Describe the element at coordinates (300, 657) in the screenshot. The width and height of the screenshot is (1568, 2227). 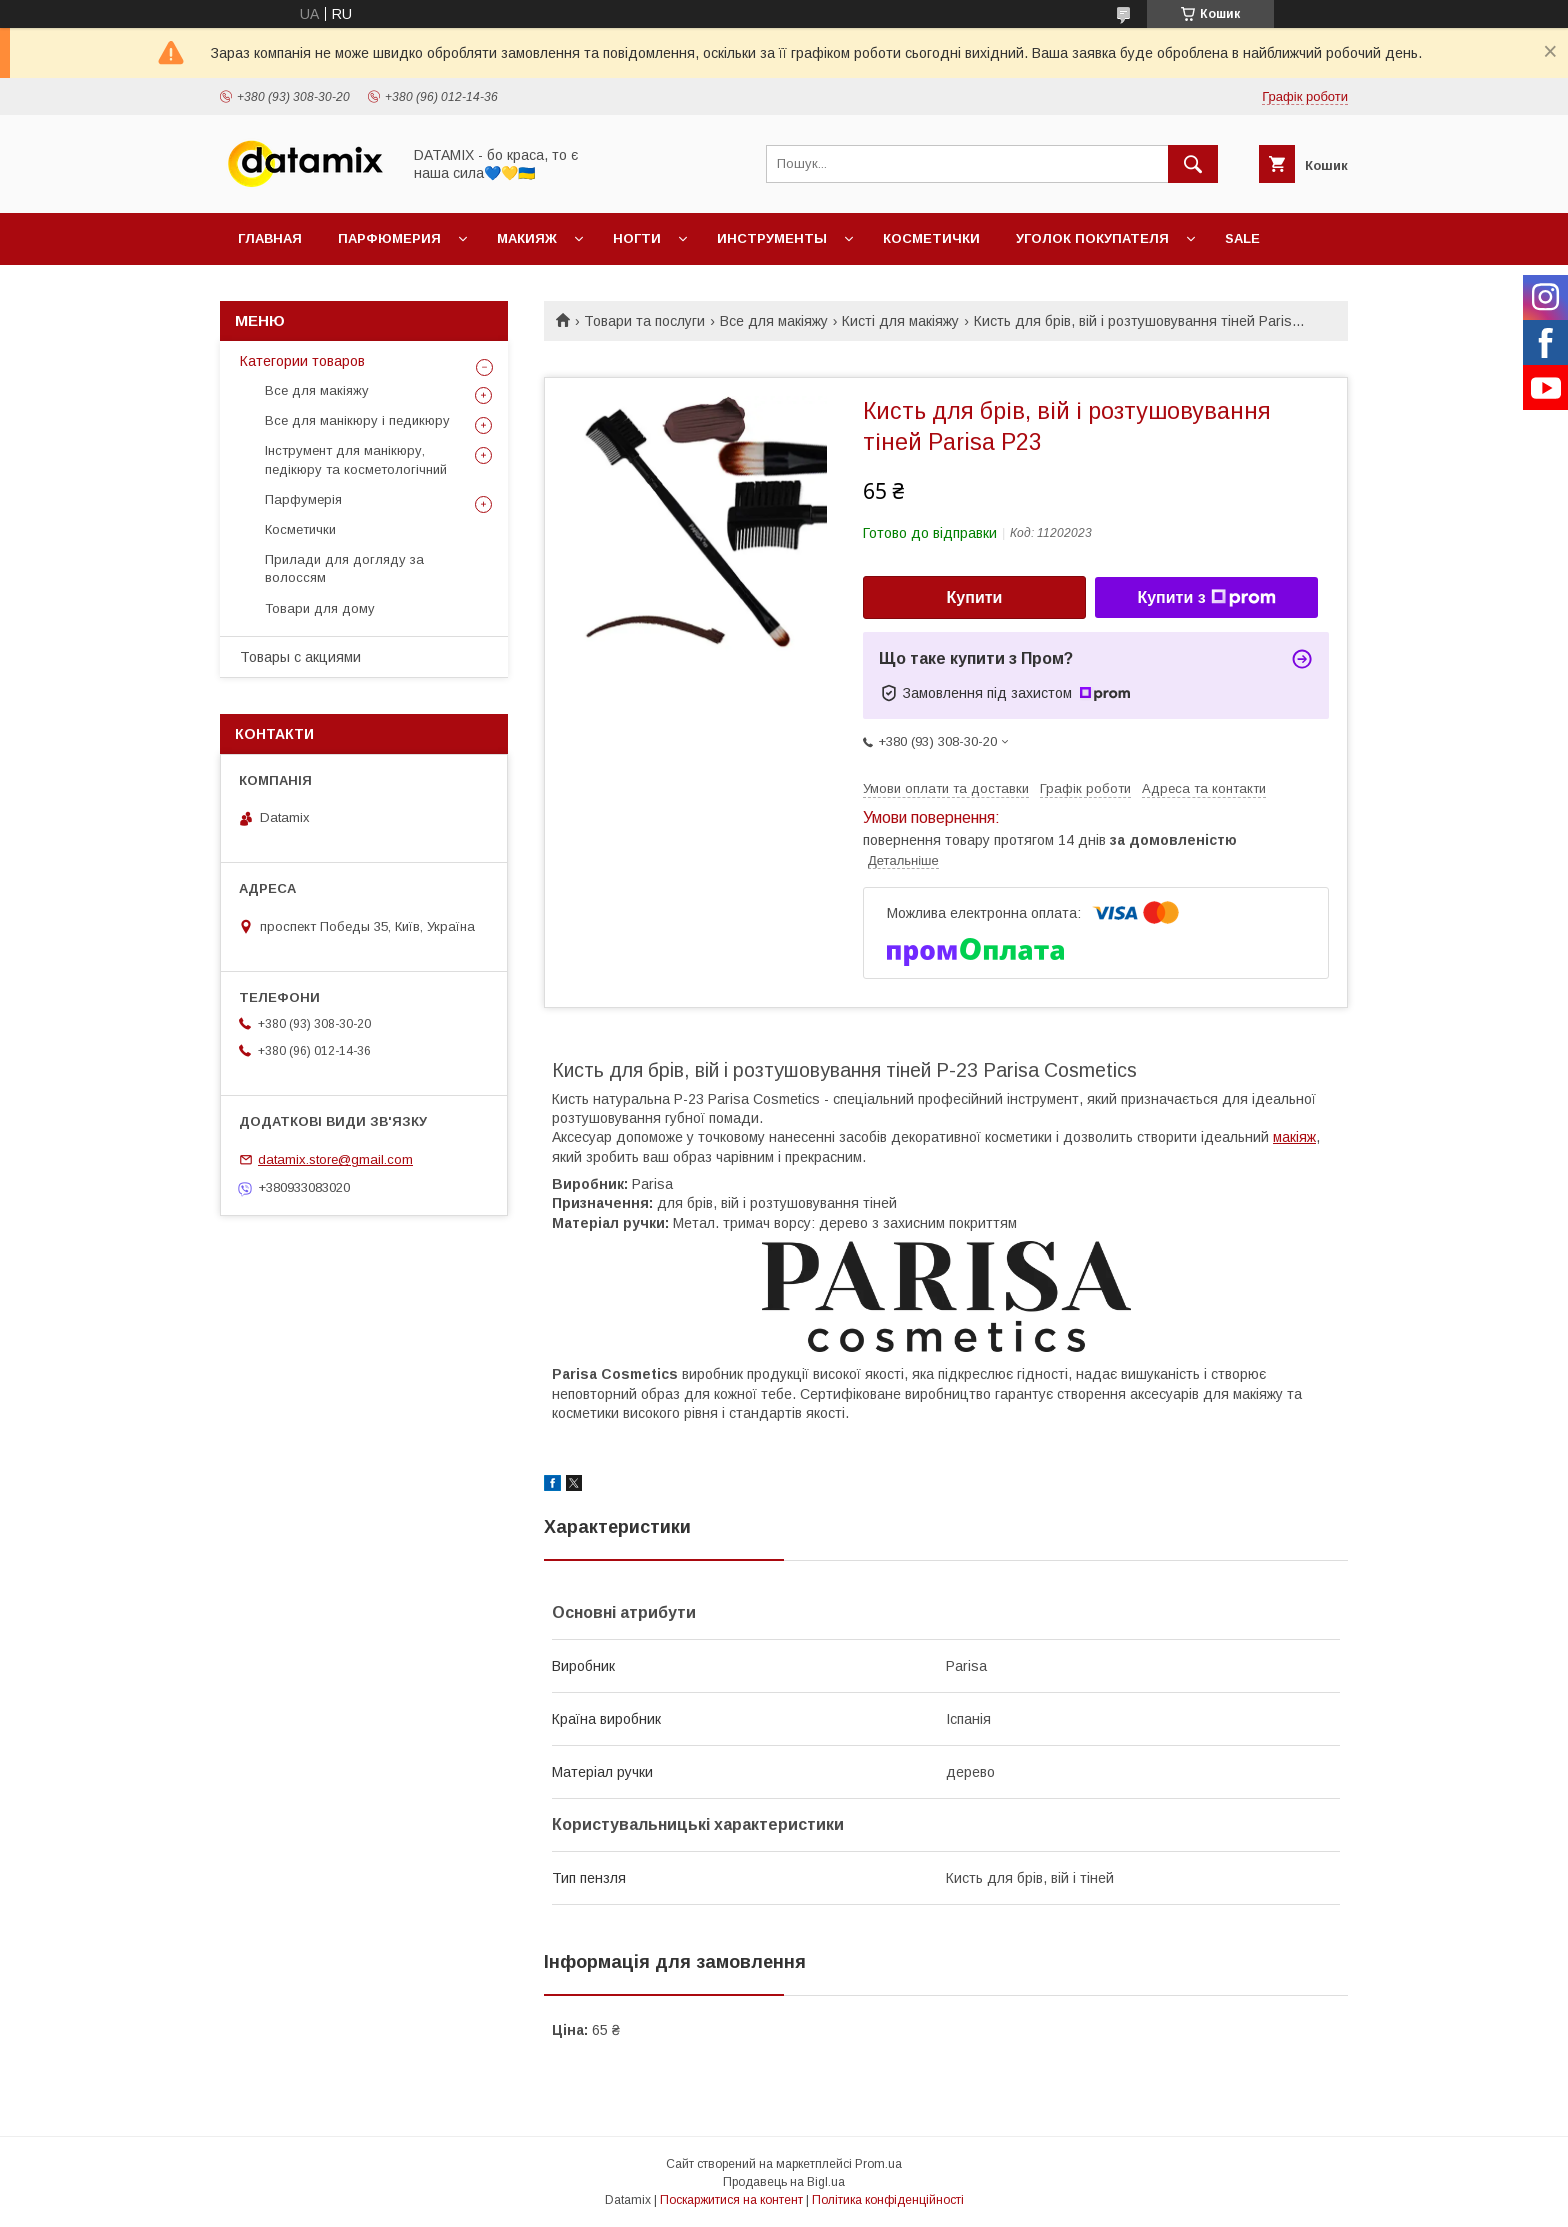
I see `Товары с акциями` at that location.